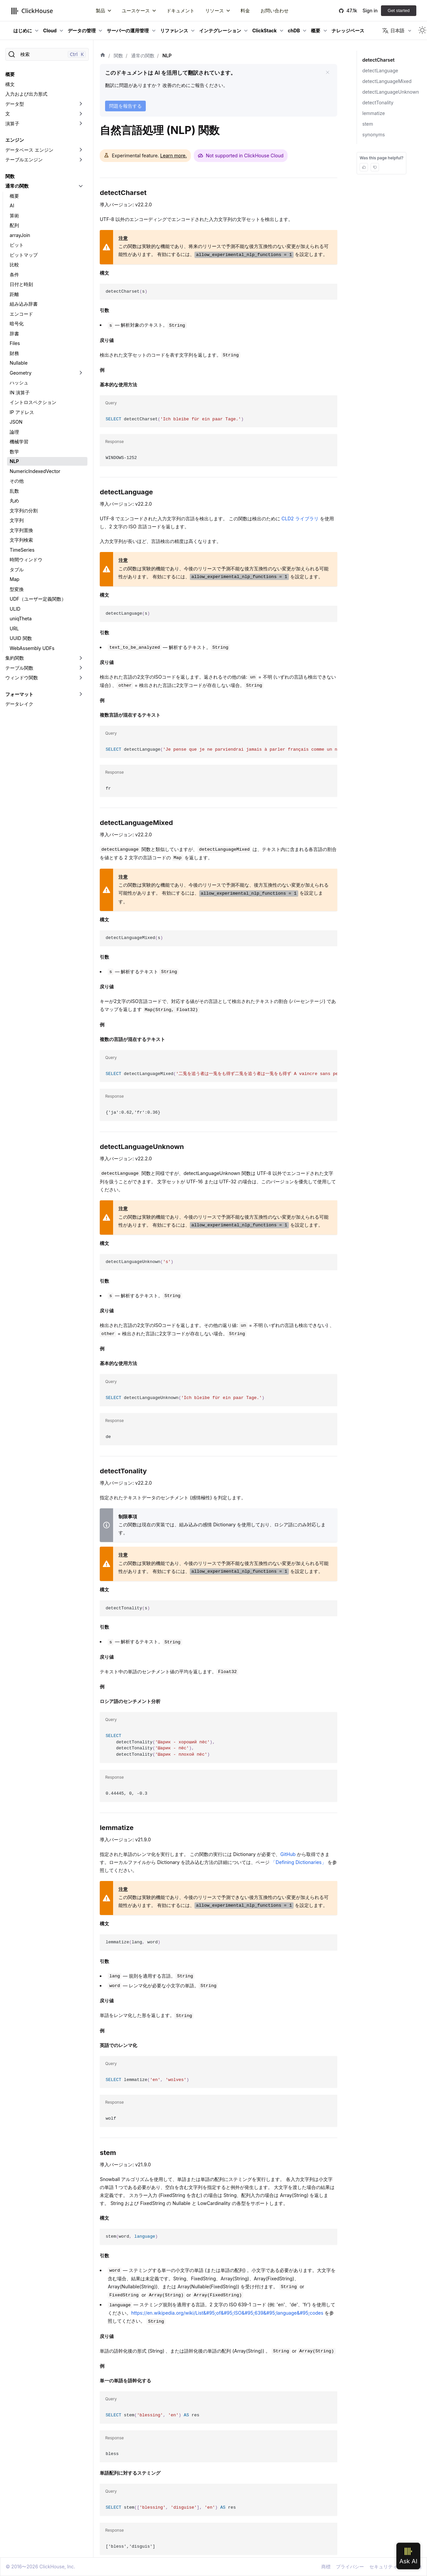 The height and width of the screenshot is (2576, 427). Describe the element at coordinates (264, 30) in the screenshot. I see `ClickStack` at that location.